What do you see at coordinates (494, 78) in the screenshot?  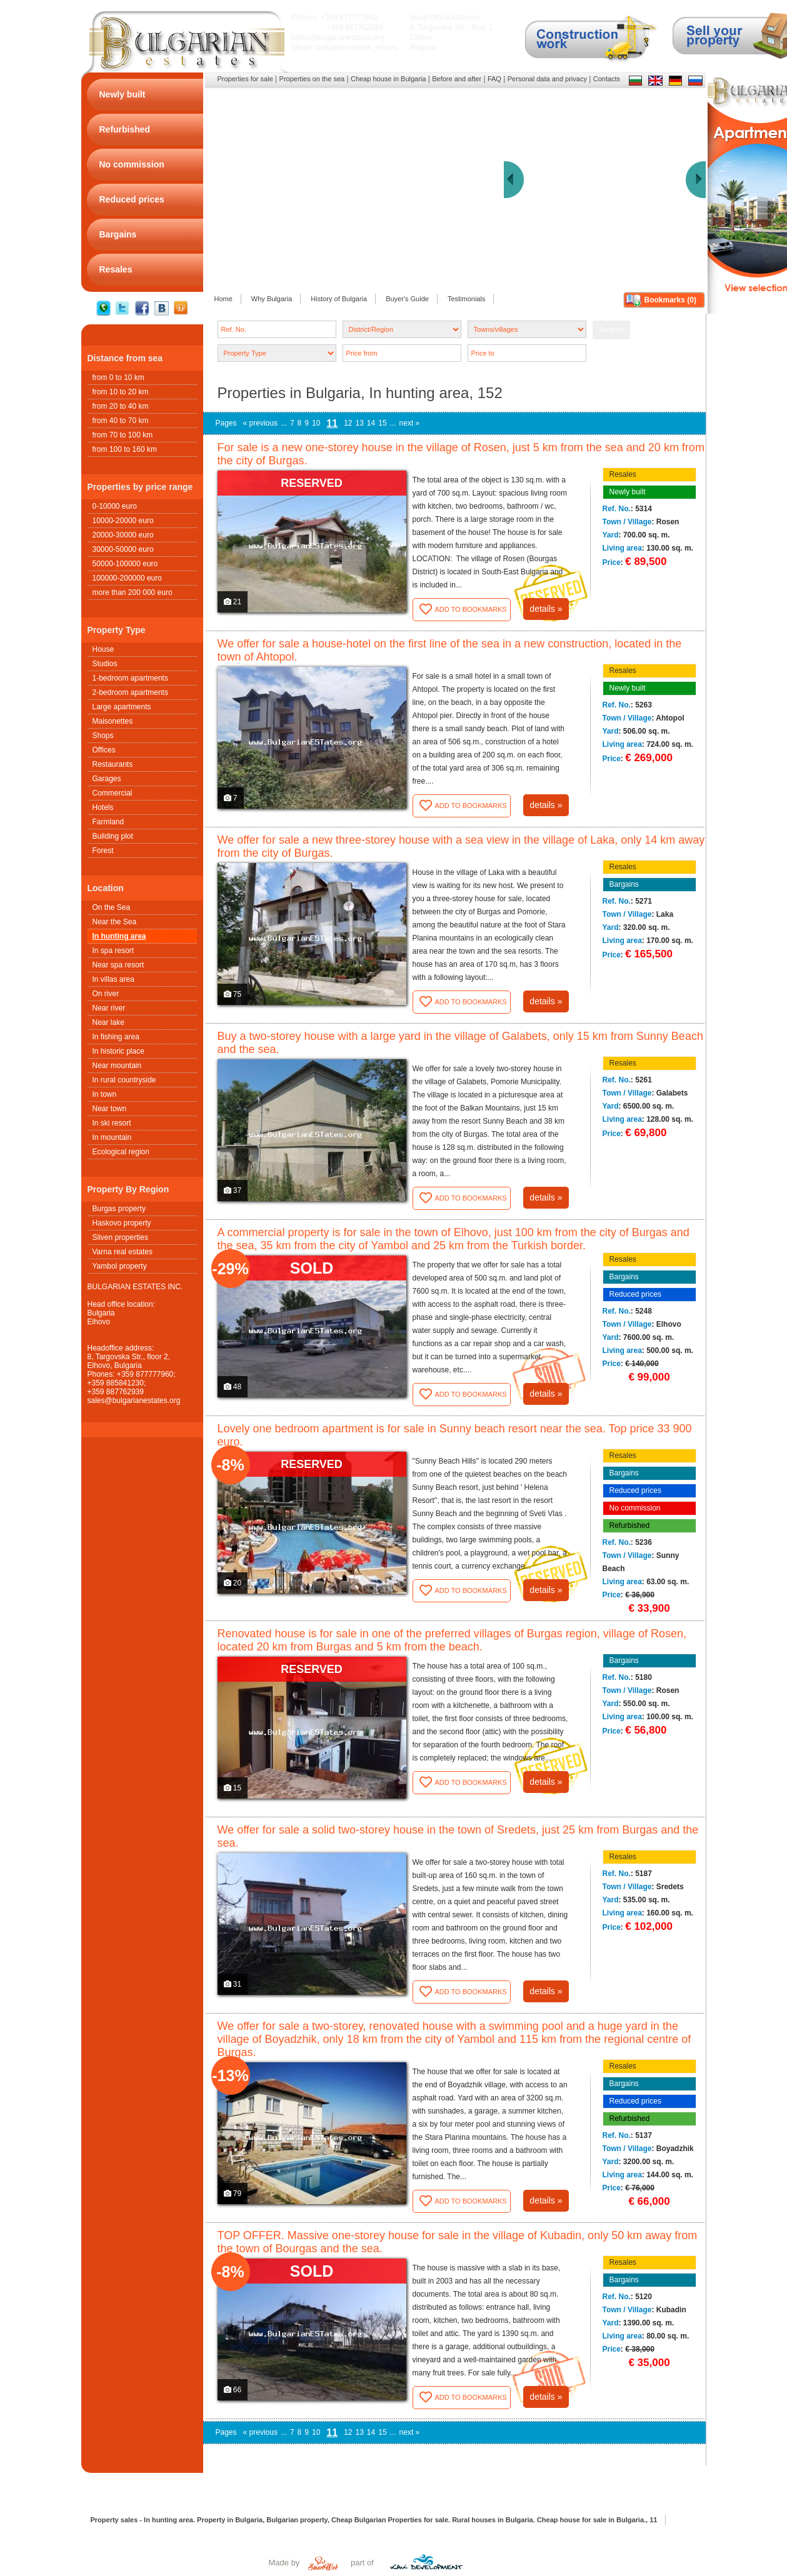 I see `FAQ` at bounding box center [494, 78].